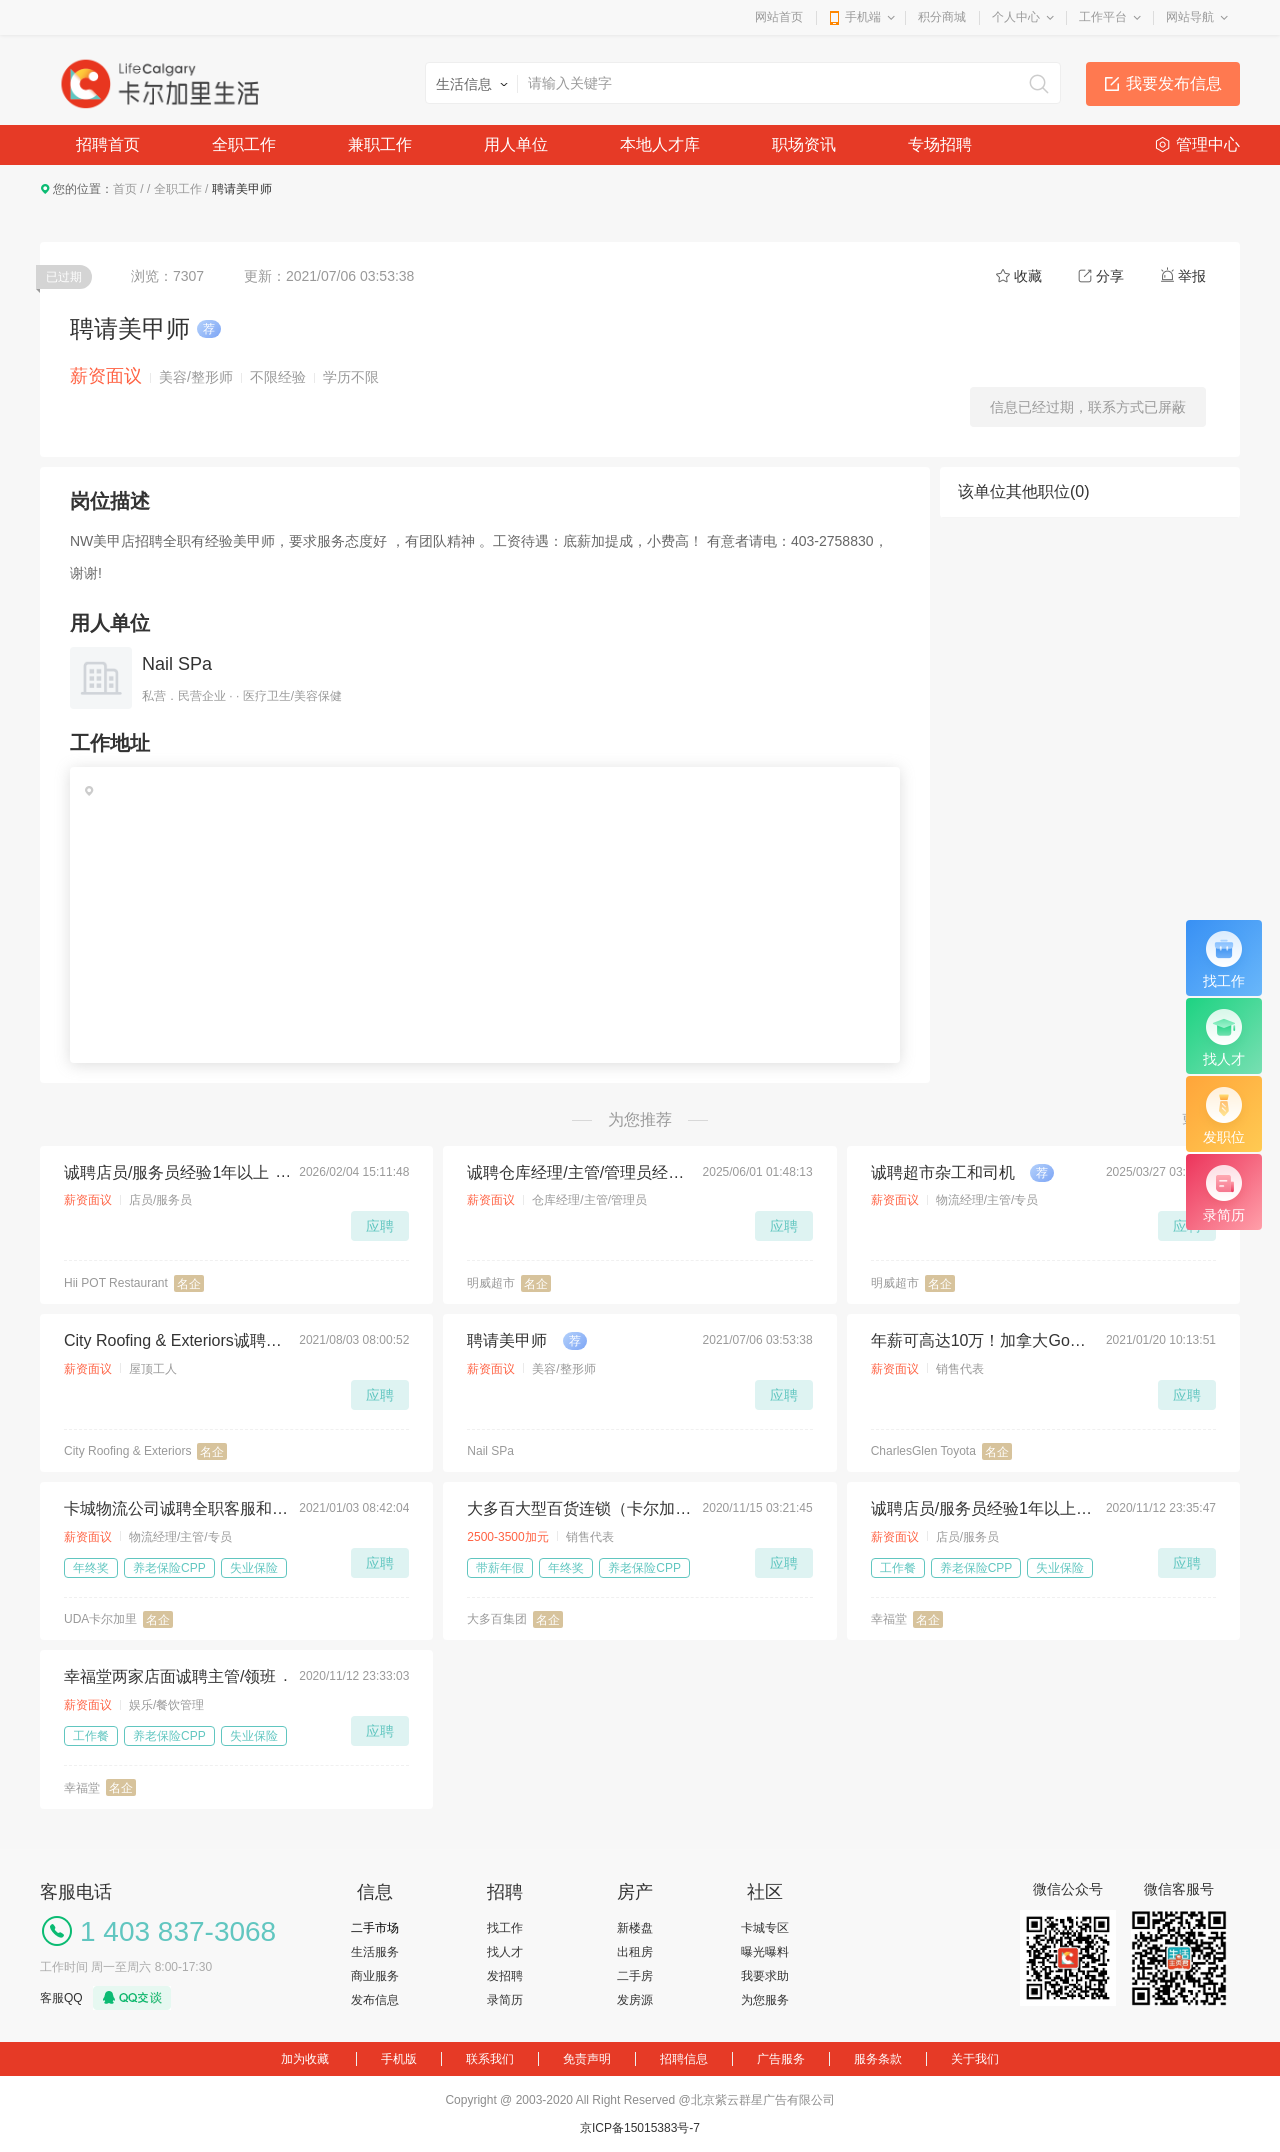 The width and height of the screenshot is (1280, 2152). Describe the element at coordinates (765, 1952) in the screenshot. I see `曝光曝料` at that location.